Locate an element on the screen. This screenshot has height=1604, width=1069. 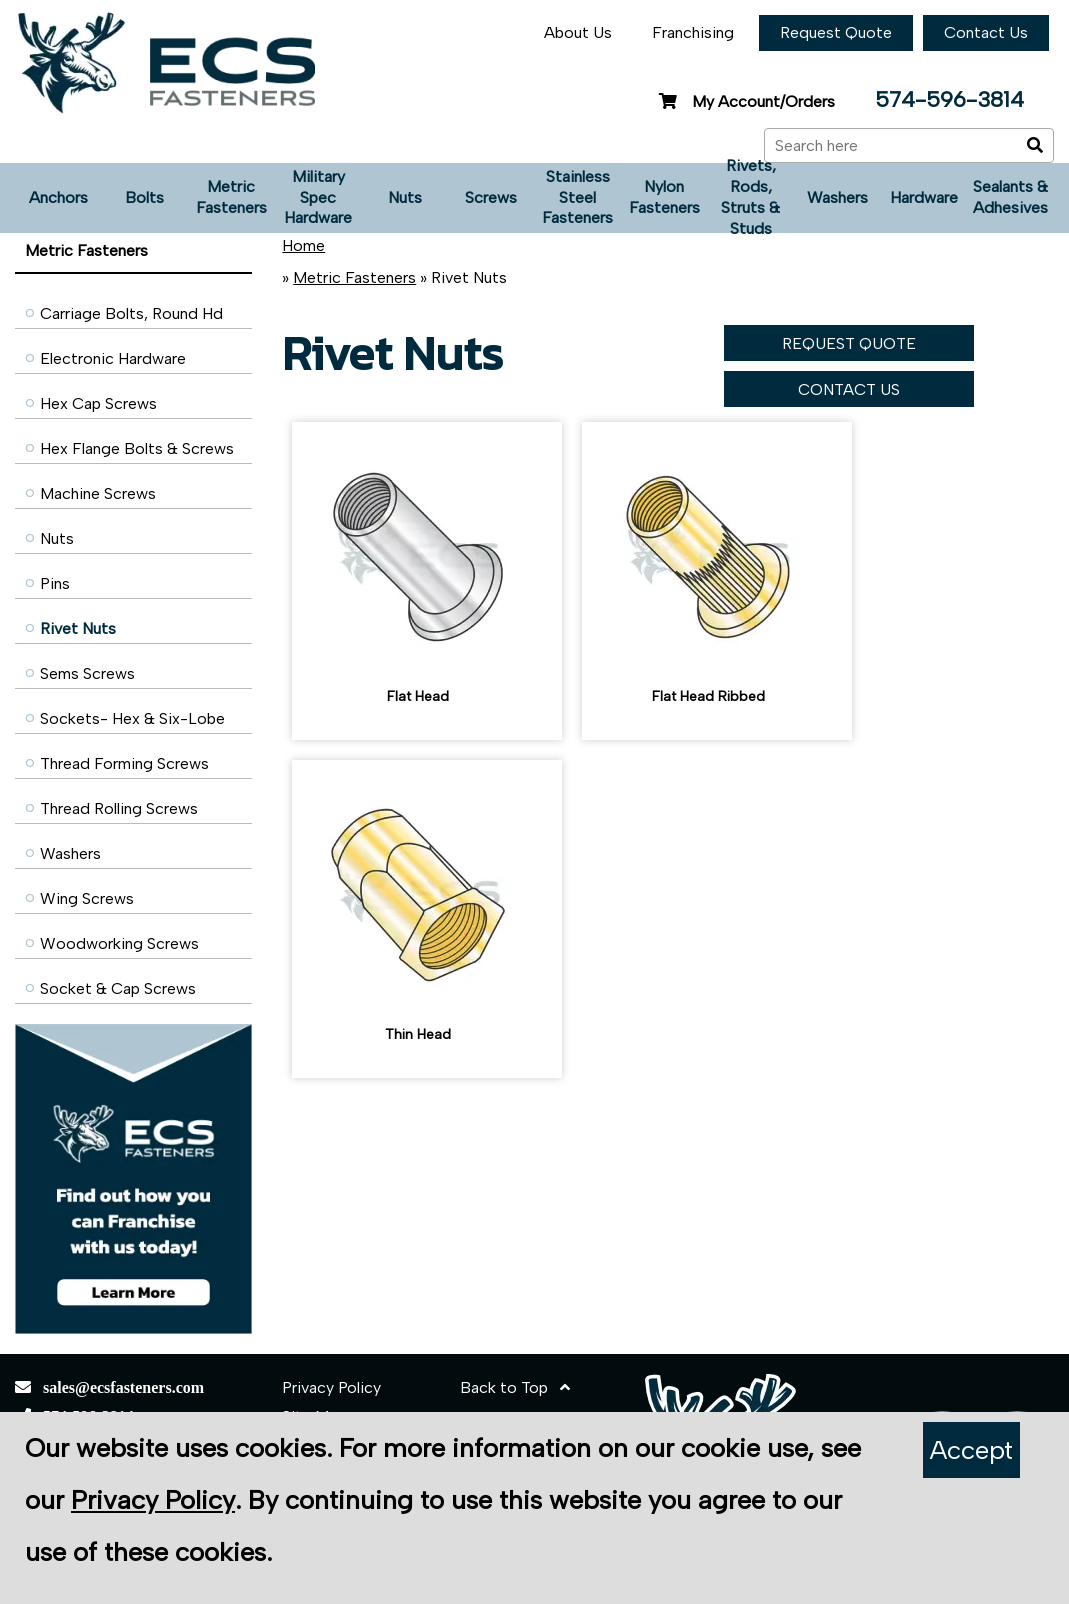
Anchors is located at coordinates (58, 197).